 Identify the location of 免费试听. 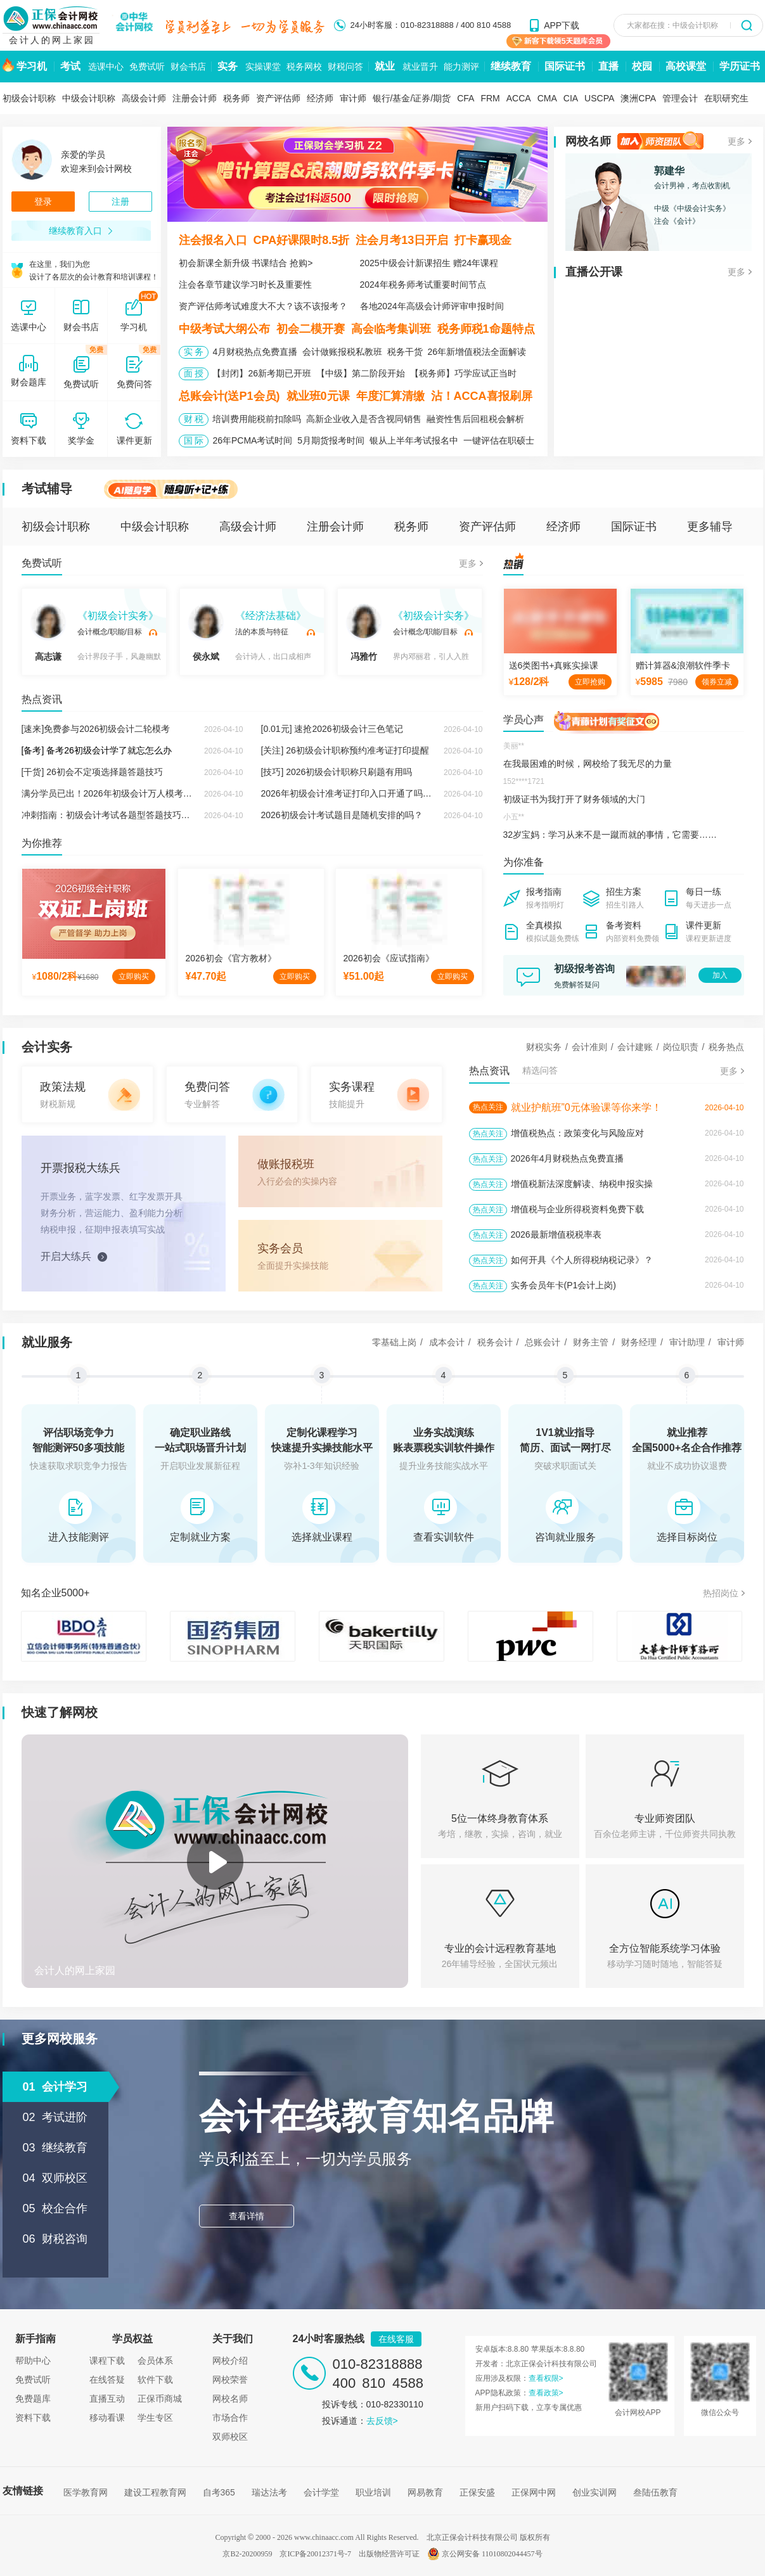
(147, 66).